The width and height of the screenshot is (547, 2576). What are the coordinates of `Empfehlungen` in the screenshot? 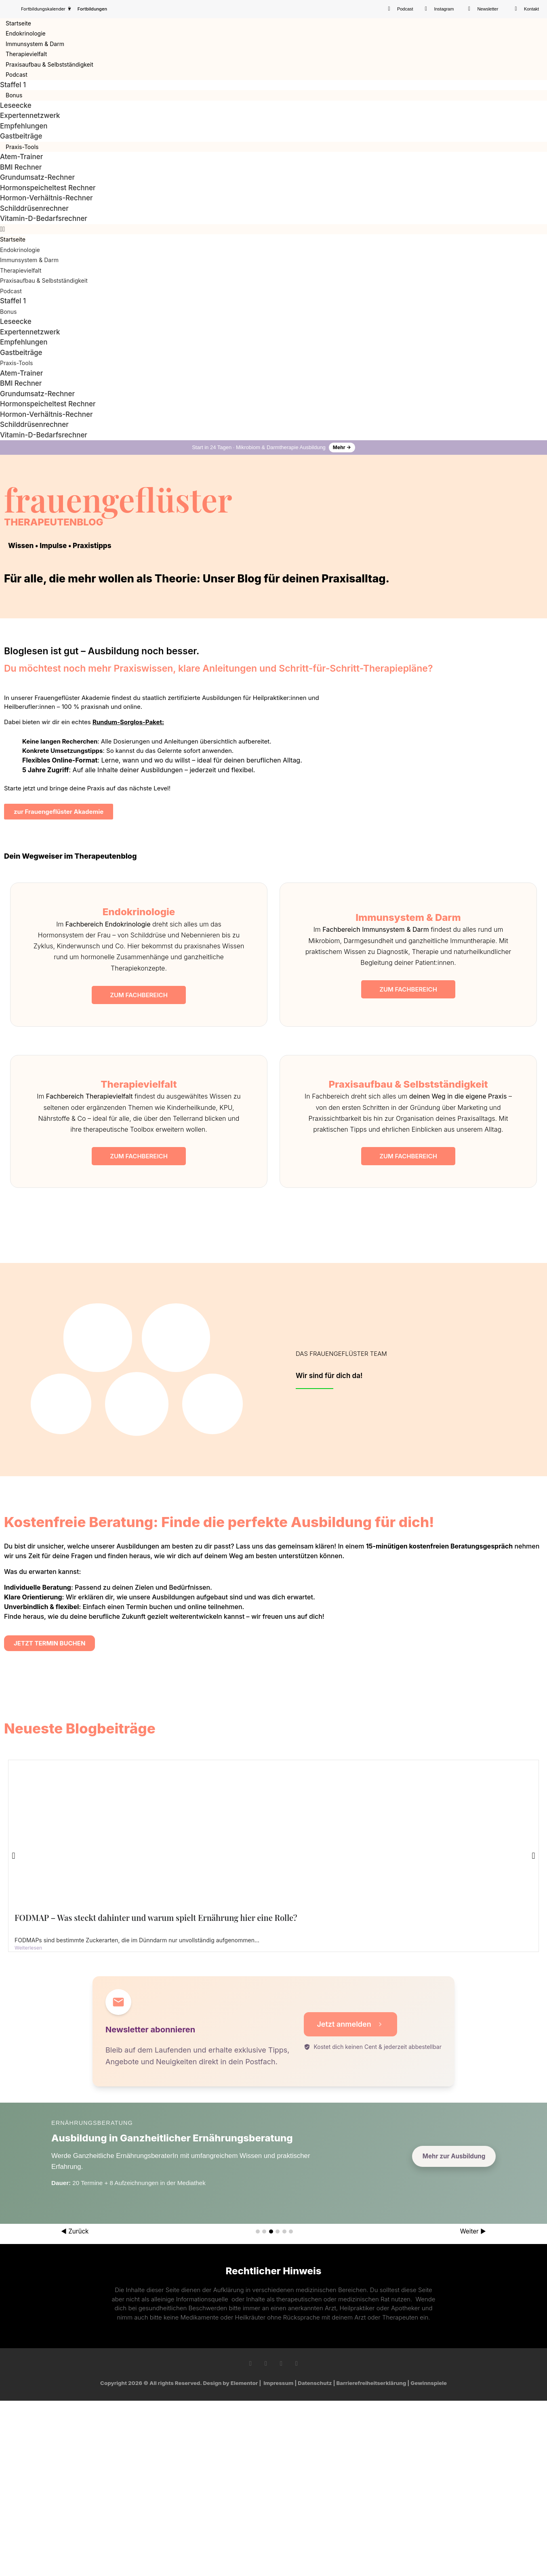 It's located at (24, 126).